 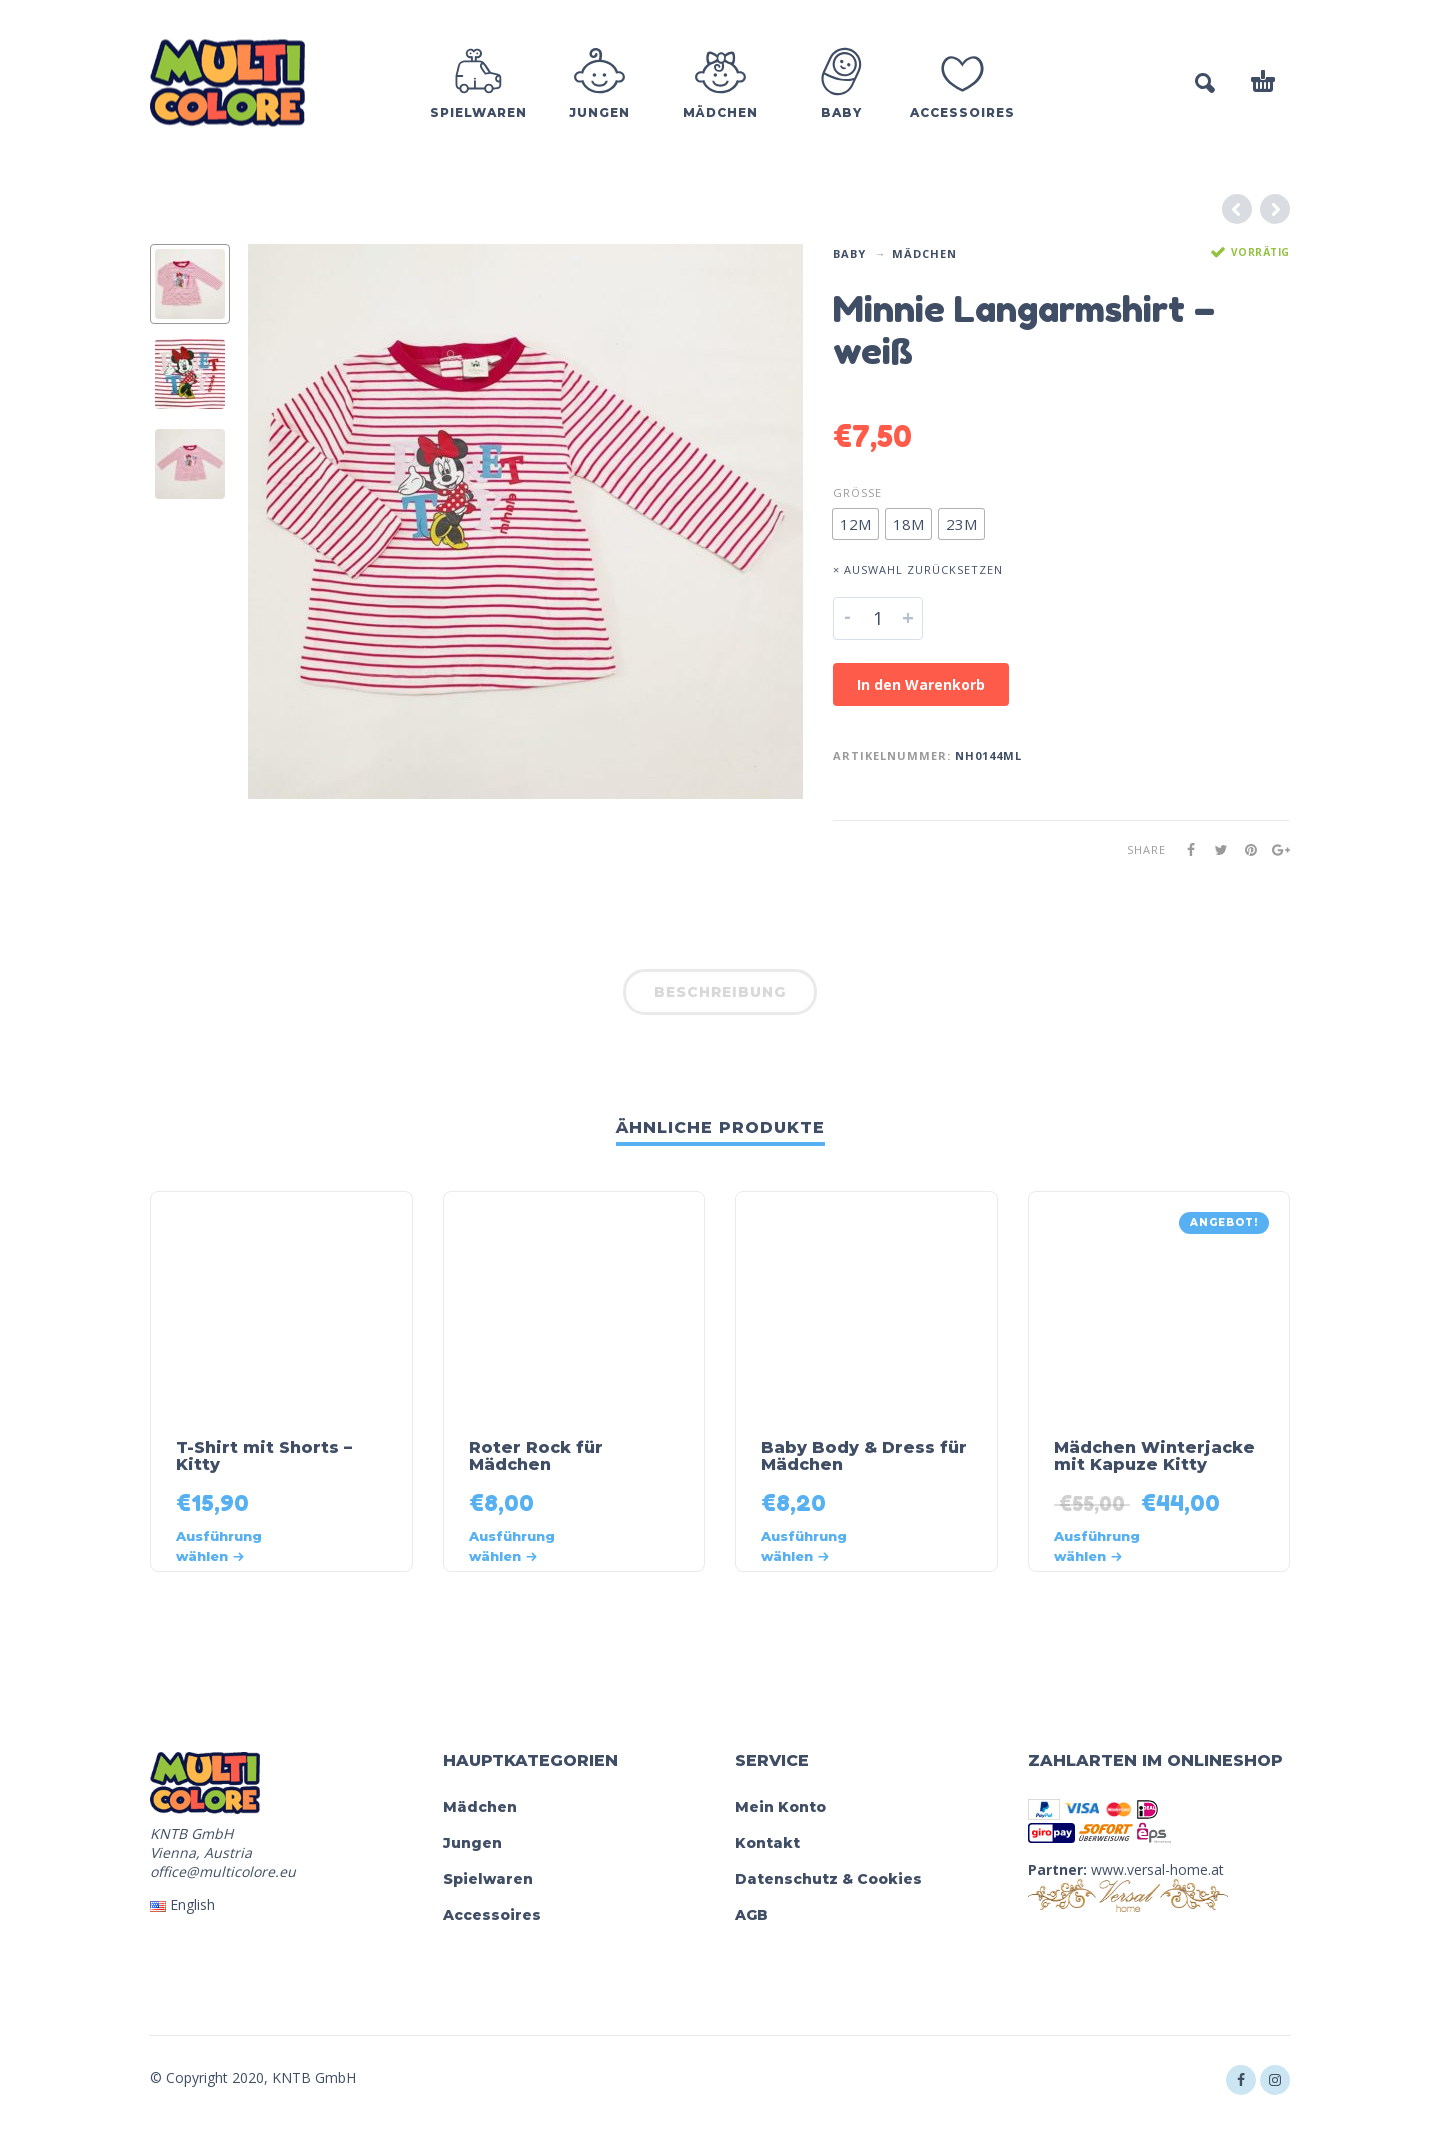 I want to click on Jungen, so click(x=472, y=1843).